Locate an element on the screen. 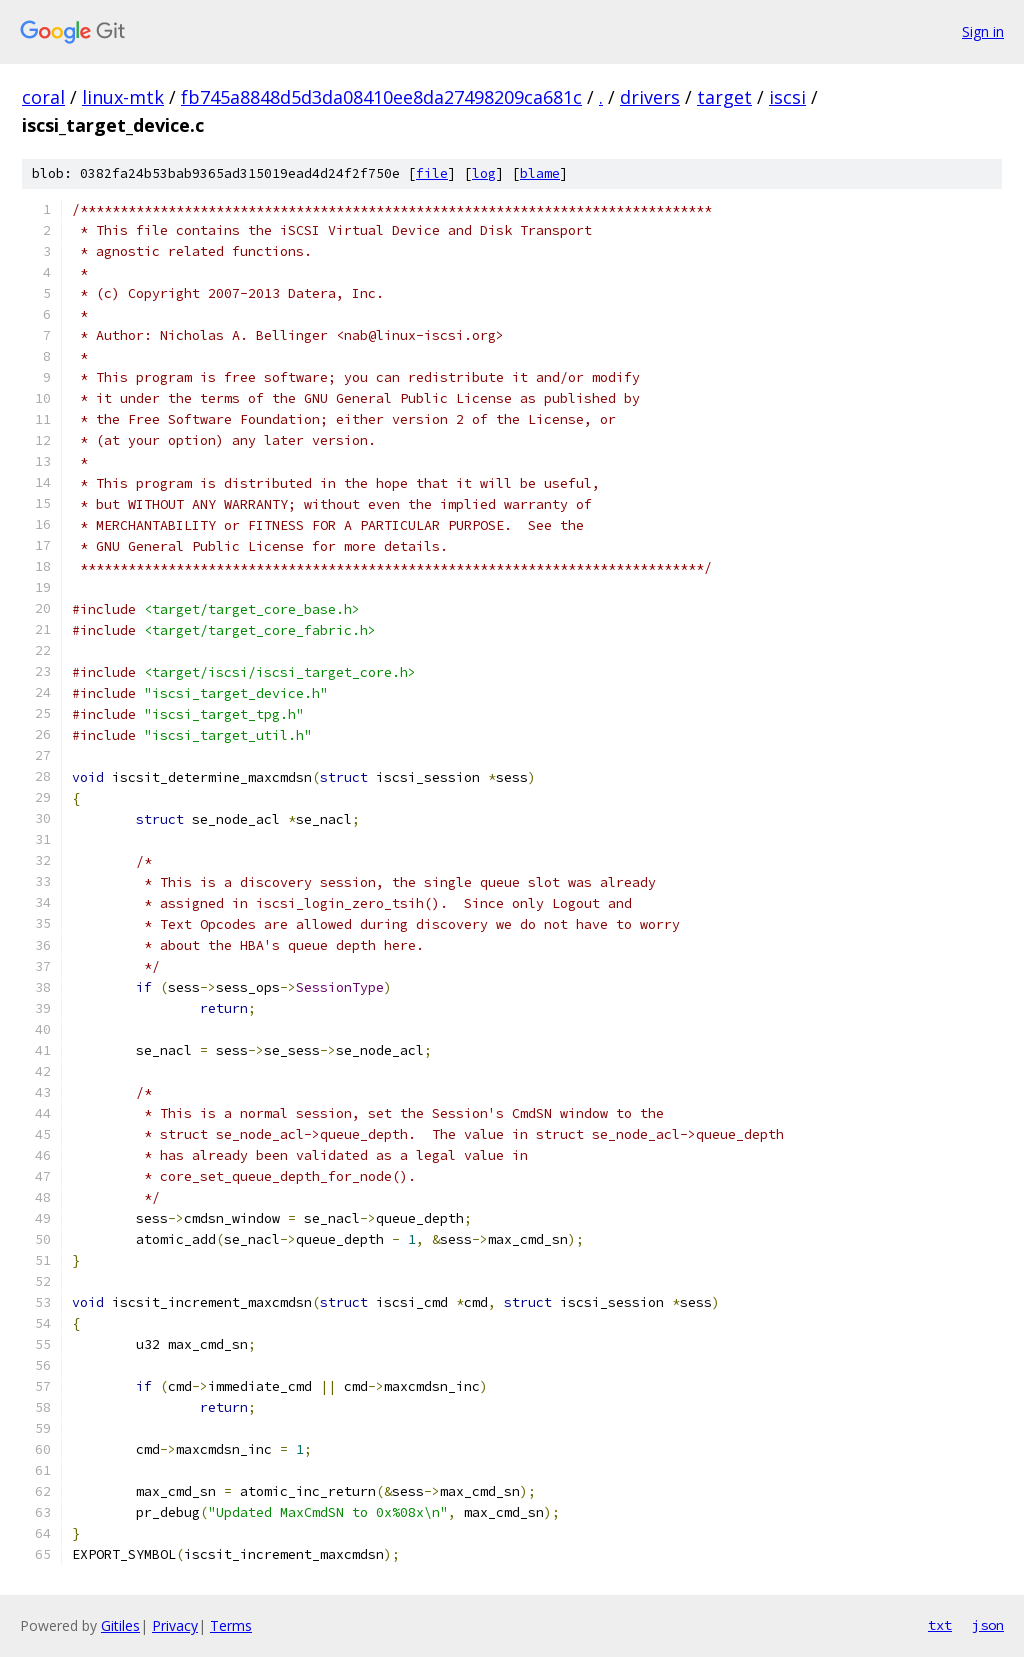 Image resolution: width=1024 pixels, height=1657 pixels. txt is located at coordinates (940, 1625).